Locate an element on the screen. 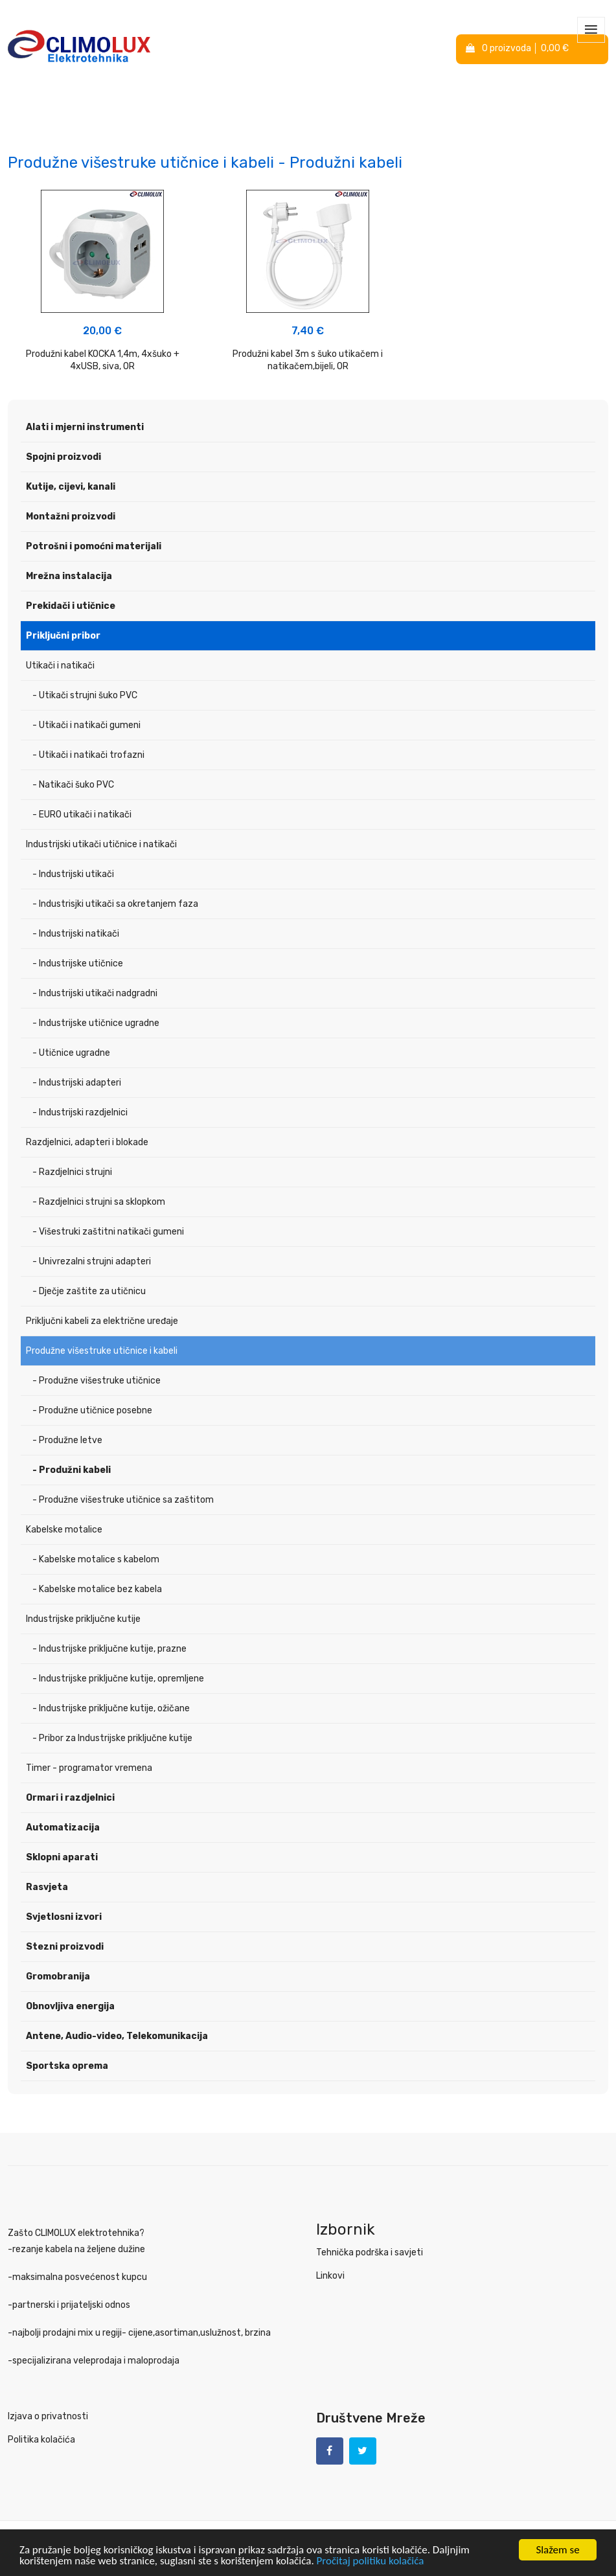 This screenshot has width=616, height=2576. - Industrijski adapteri is located at coordinates (76, 1082).